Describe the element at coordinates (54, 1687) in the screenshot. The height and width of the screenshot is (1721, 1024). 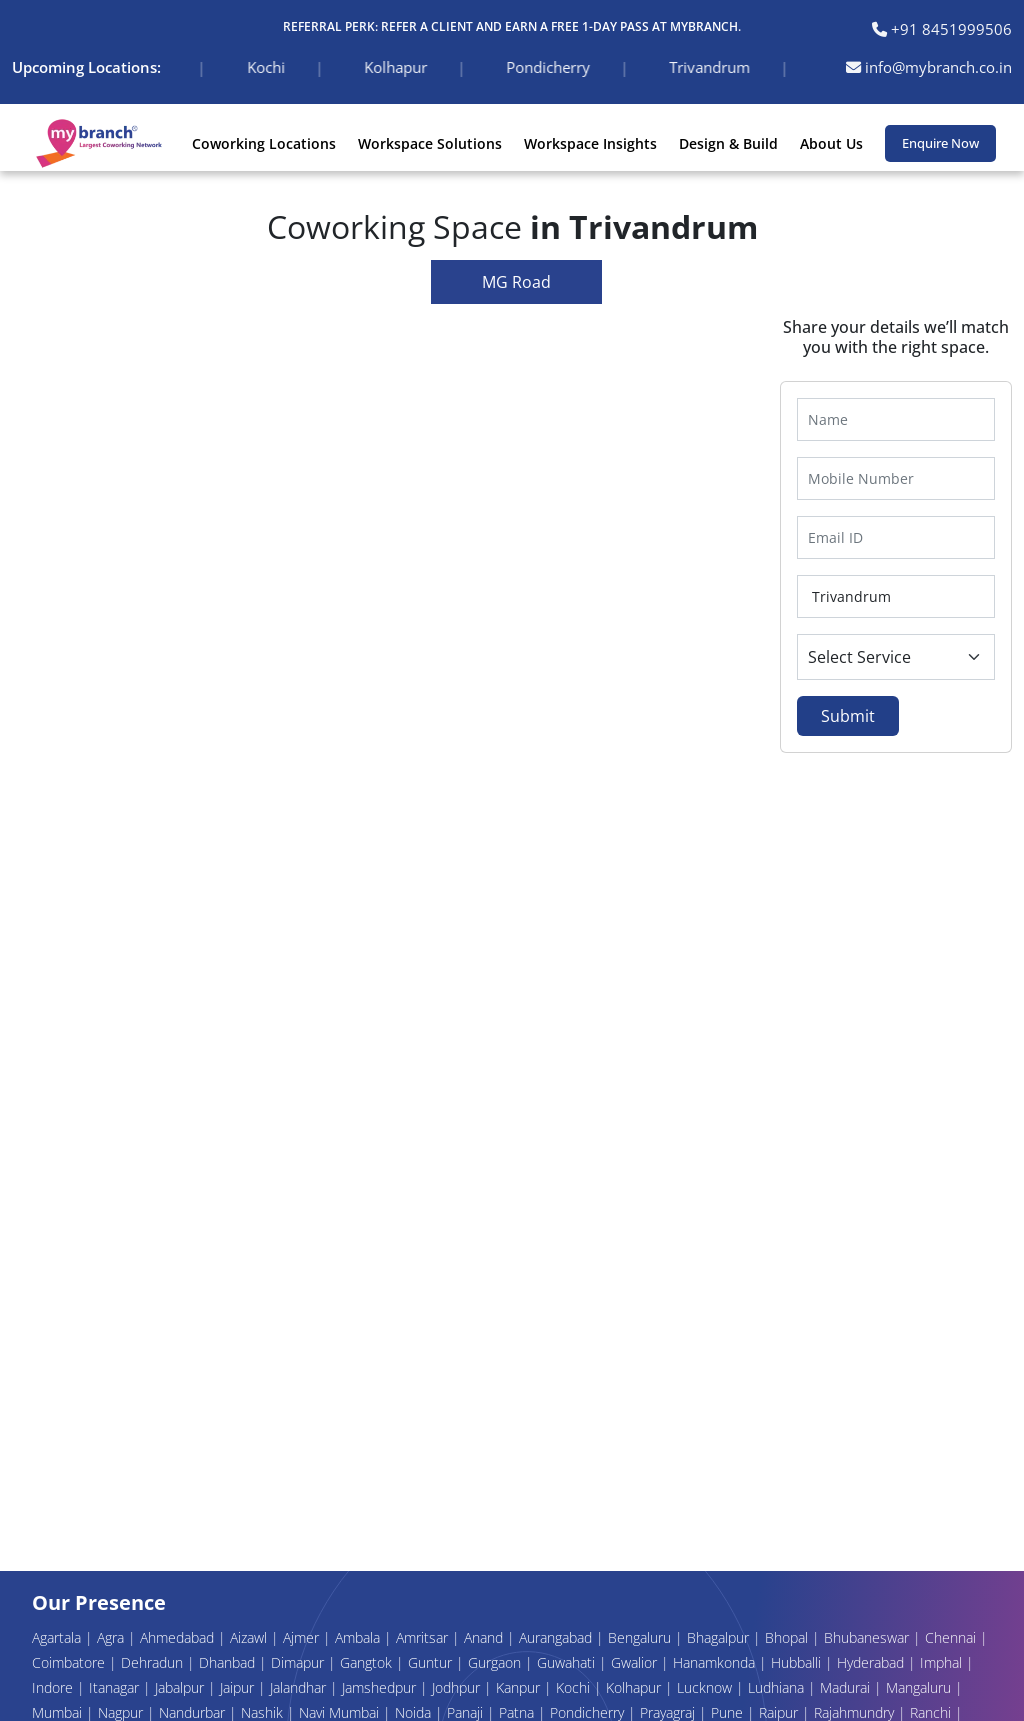
I see `Indore` at that location.